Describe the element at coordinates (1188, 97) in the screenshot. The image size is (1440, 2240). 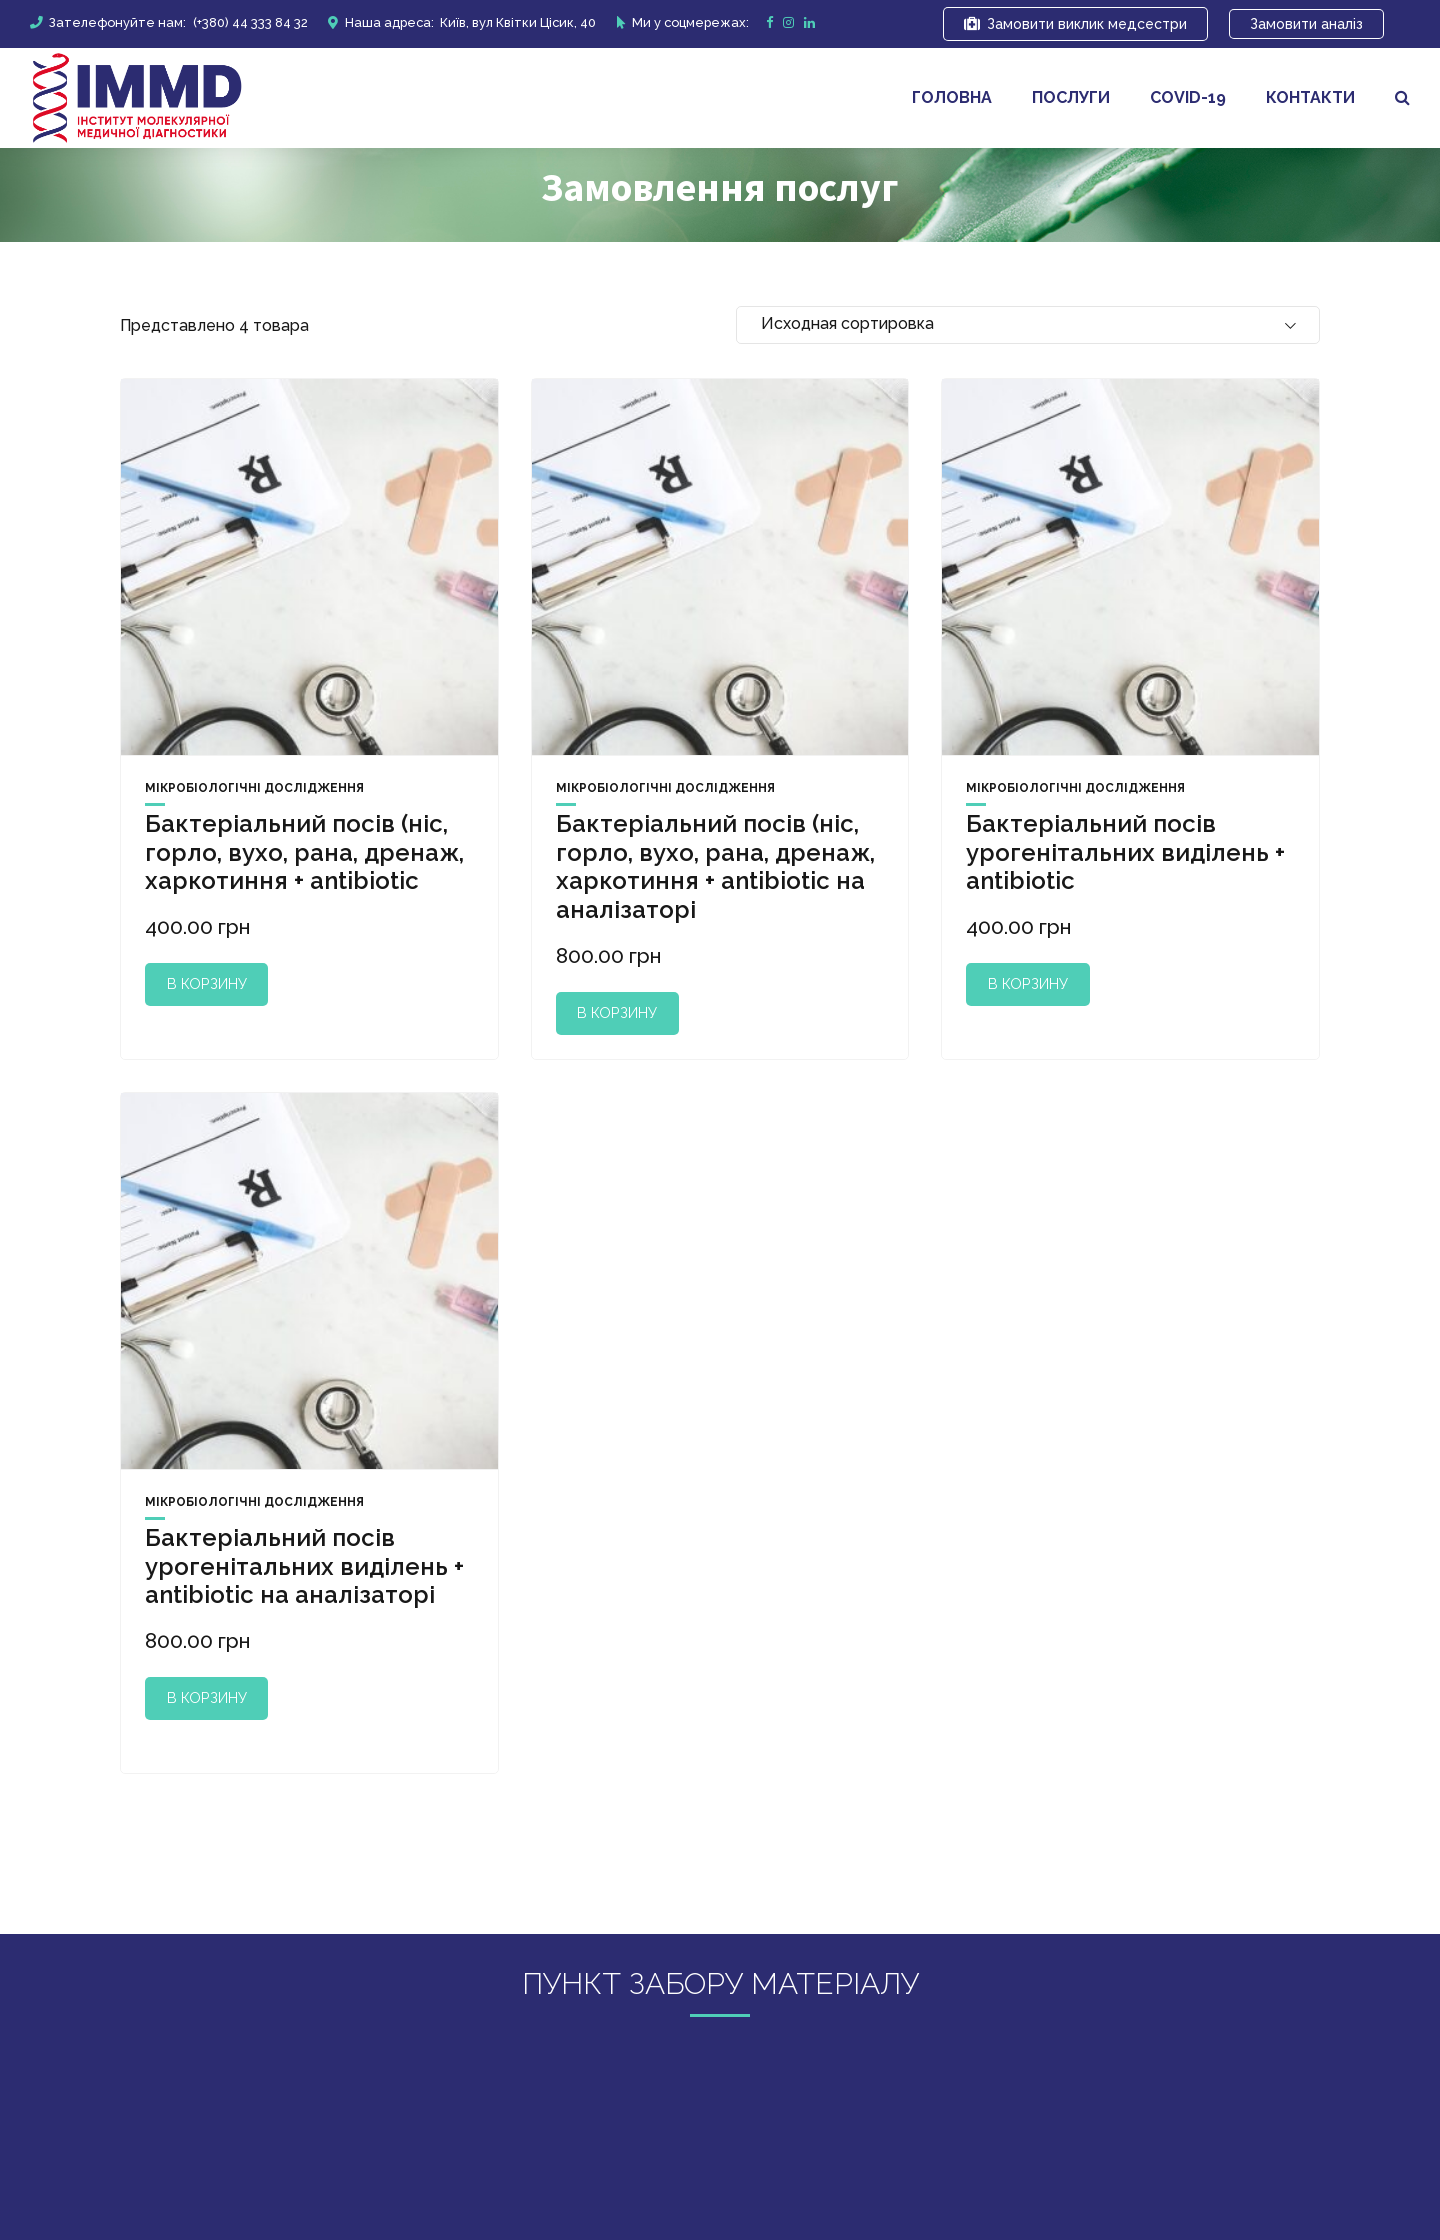
I see `covid-19` at that location.